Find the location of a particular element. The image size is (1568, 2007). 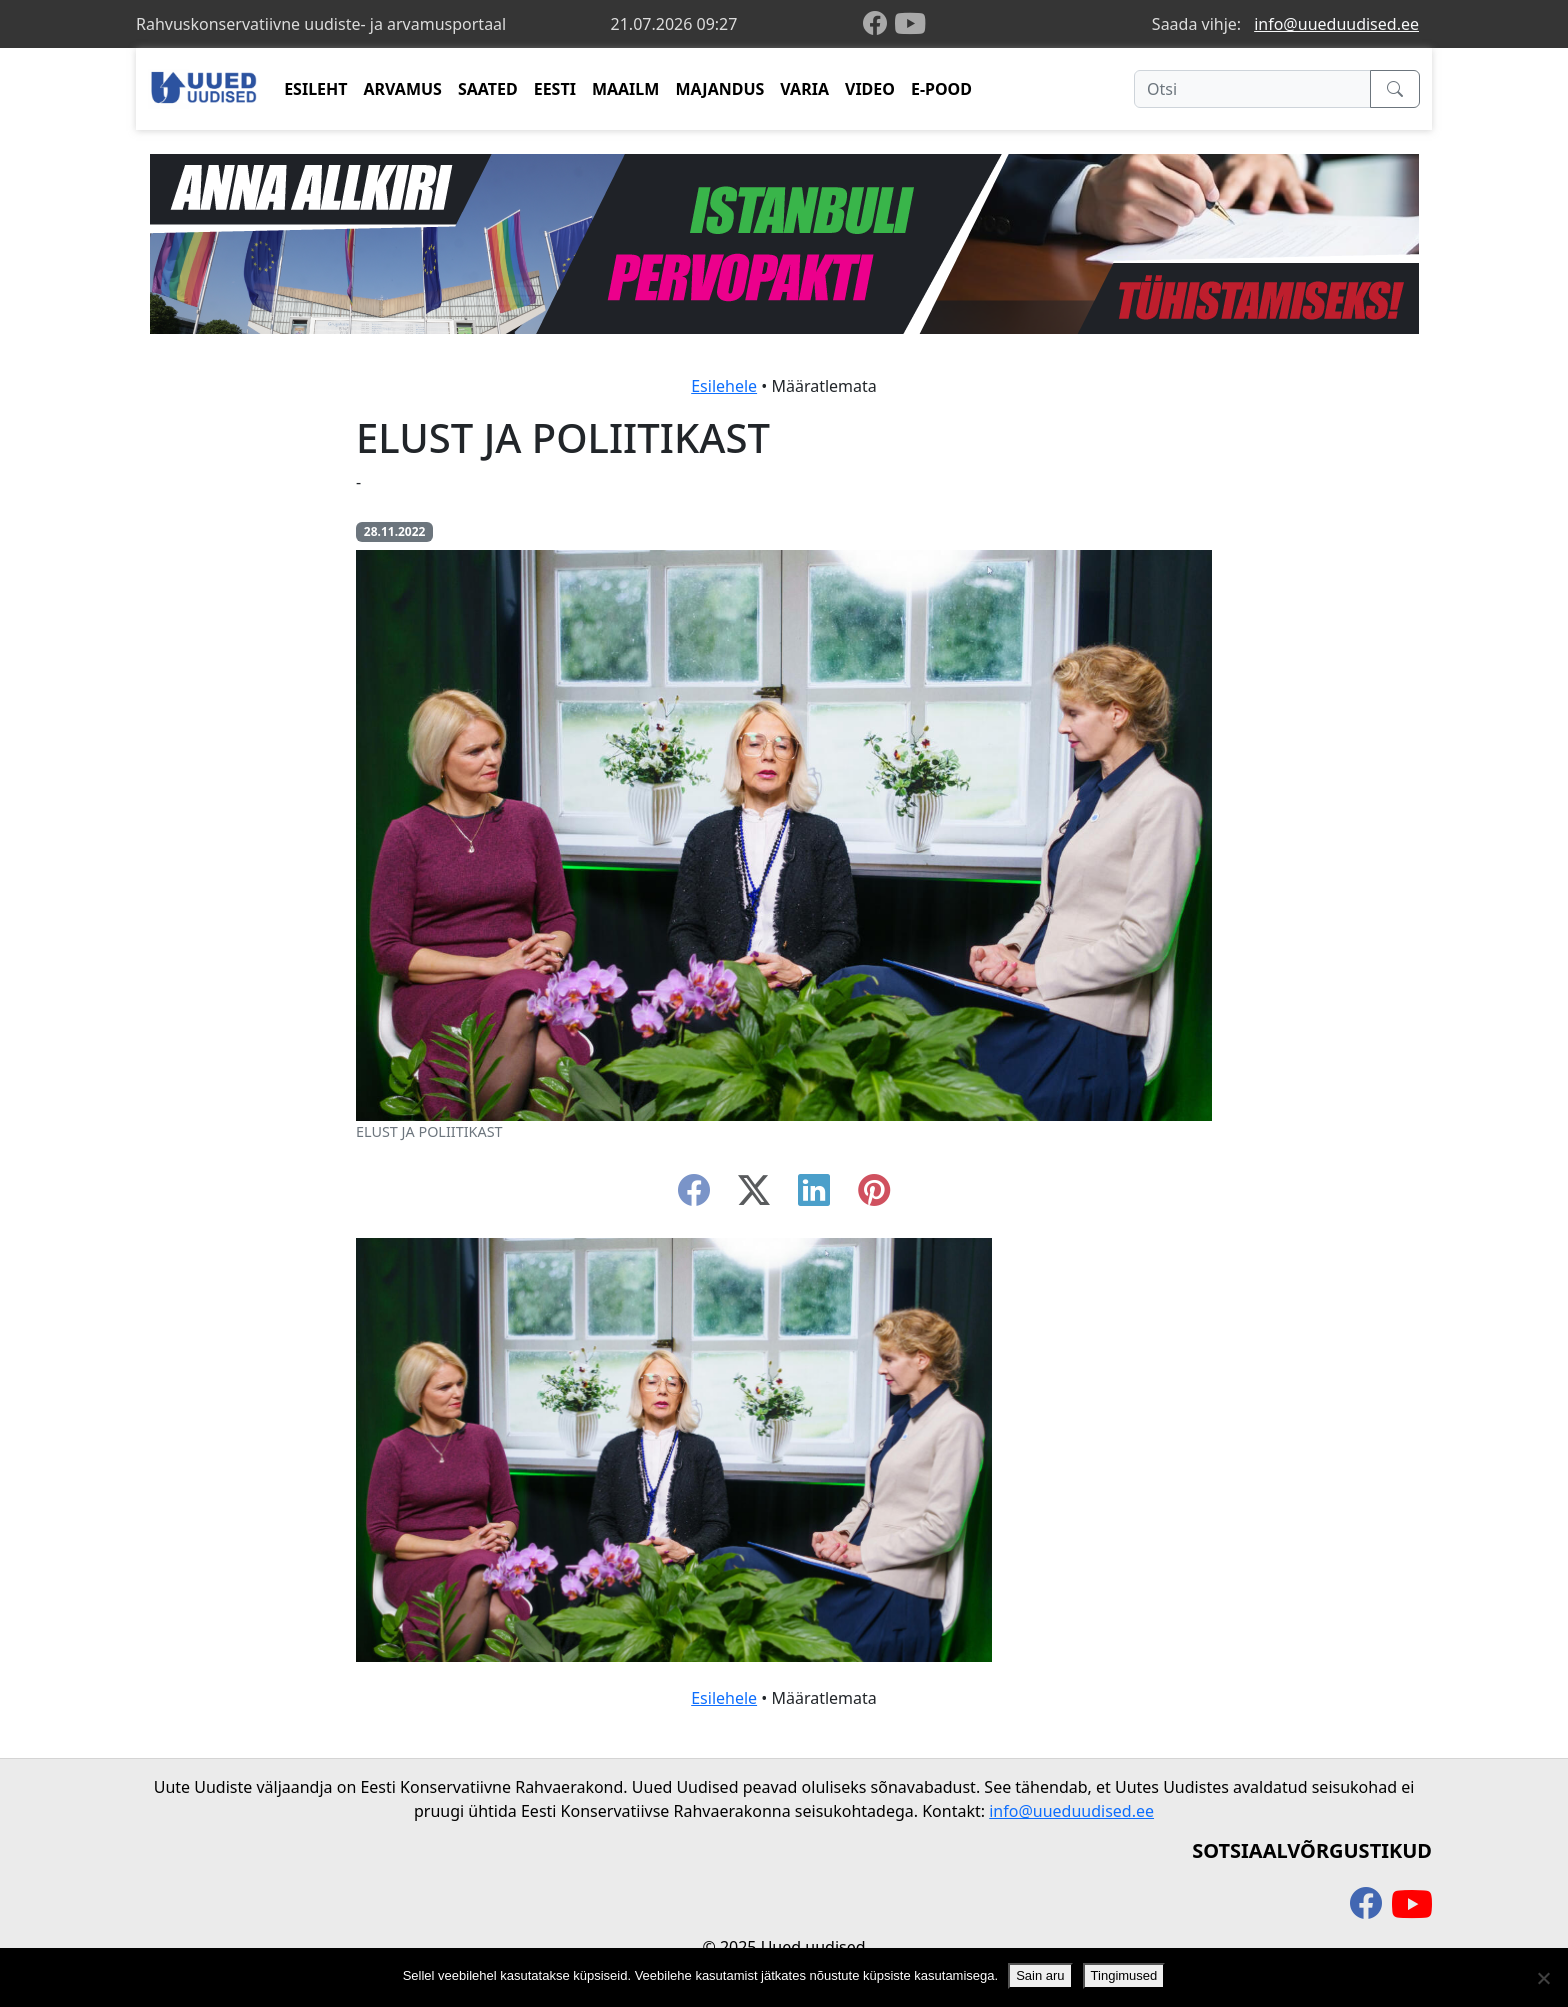

E-POOD is located at coordinates (941, 89).